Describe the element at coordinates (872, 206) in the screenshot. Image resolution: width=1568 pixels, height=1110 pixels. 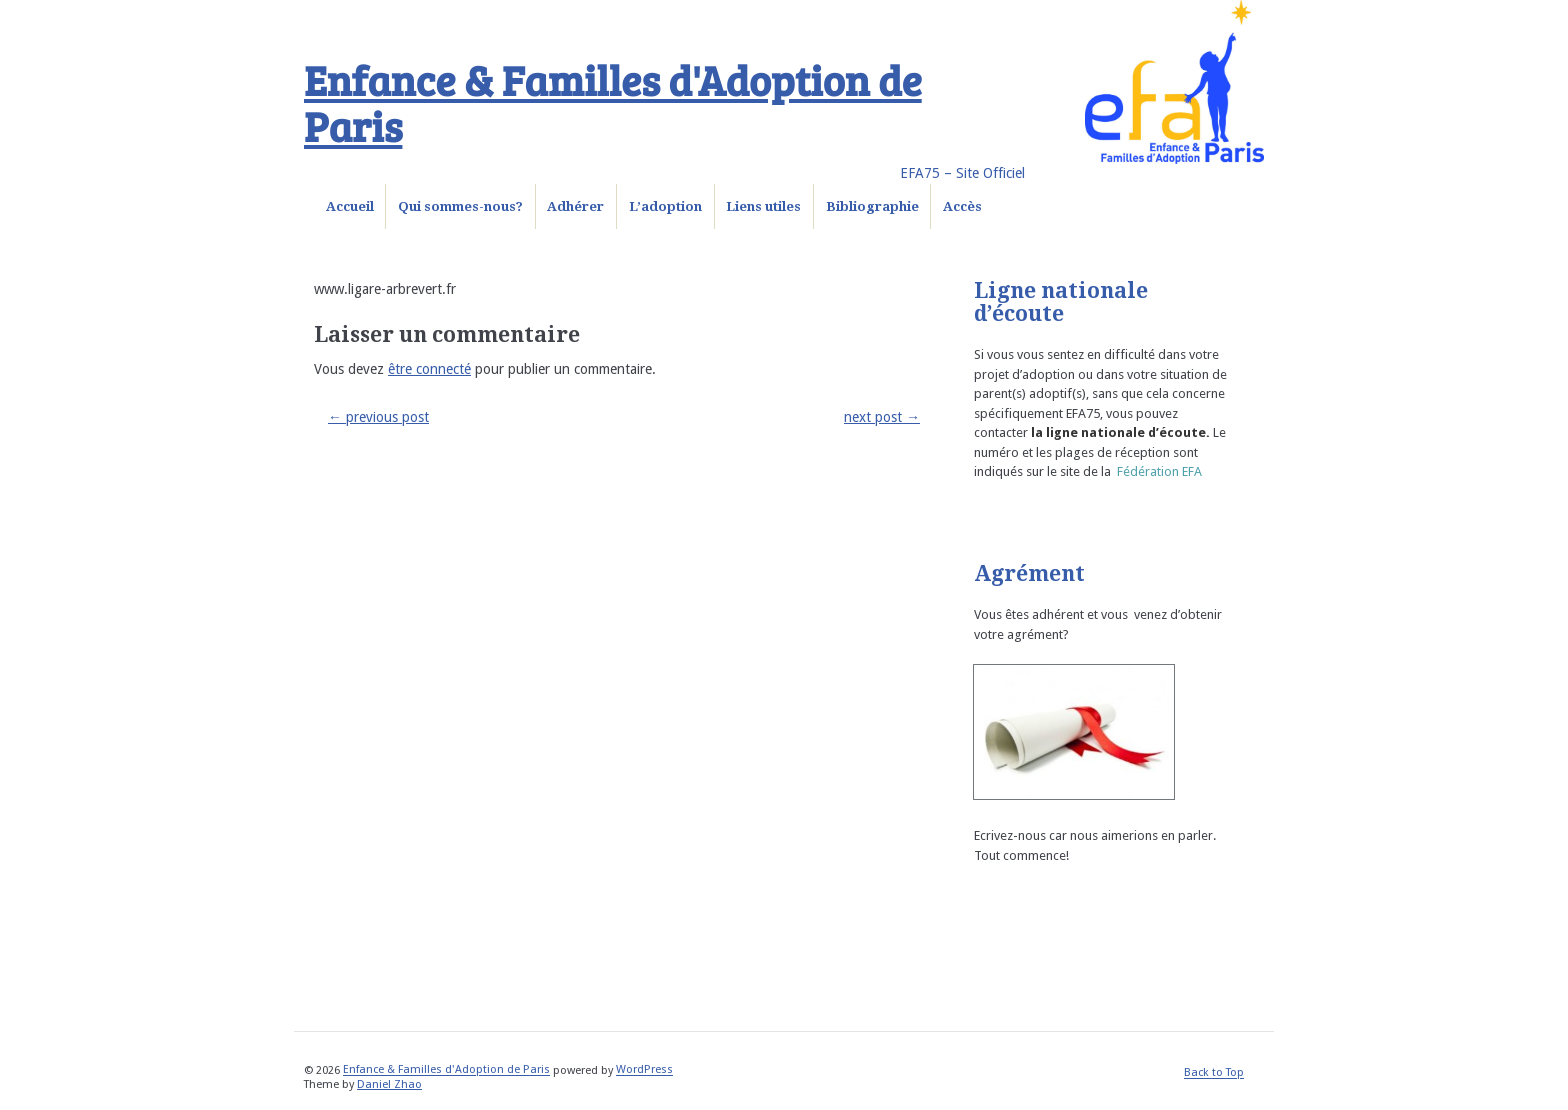
I see `Bibliographie` at that location.